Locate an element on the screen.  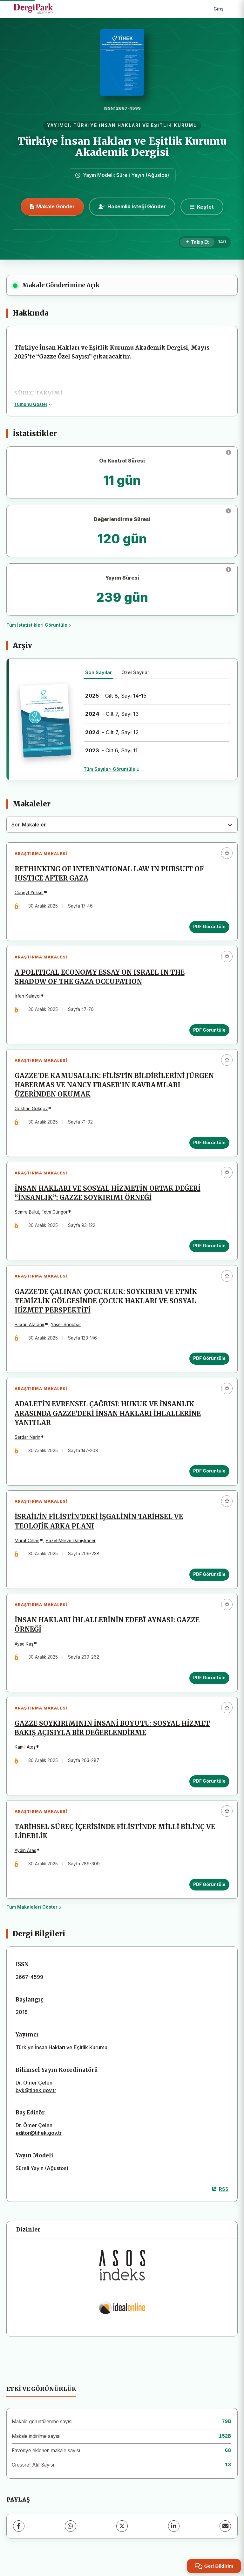
Cüneyt Yüksel is located at coordinates (29, 892).